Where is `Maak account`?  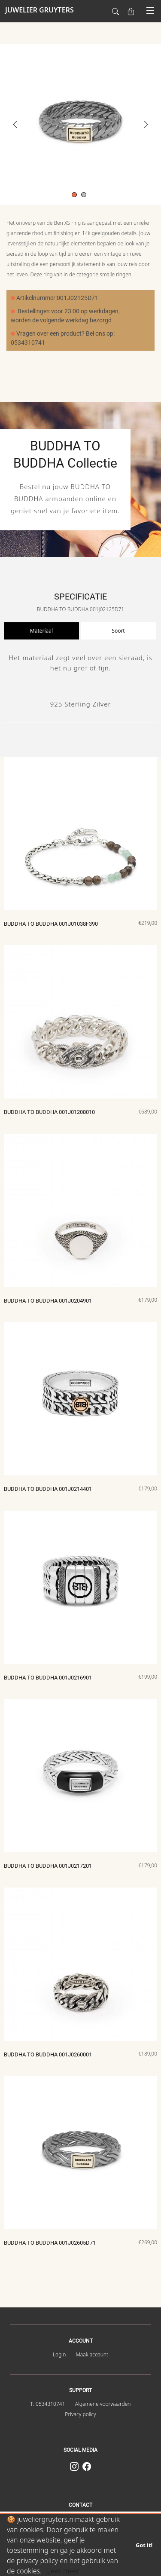
Maak account is located at coordinates (92, 2354).